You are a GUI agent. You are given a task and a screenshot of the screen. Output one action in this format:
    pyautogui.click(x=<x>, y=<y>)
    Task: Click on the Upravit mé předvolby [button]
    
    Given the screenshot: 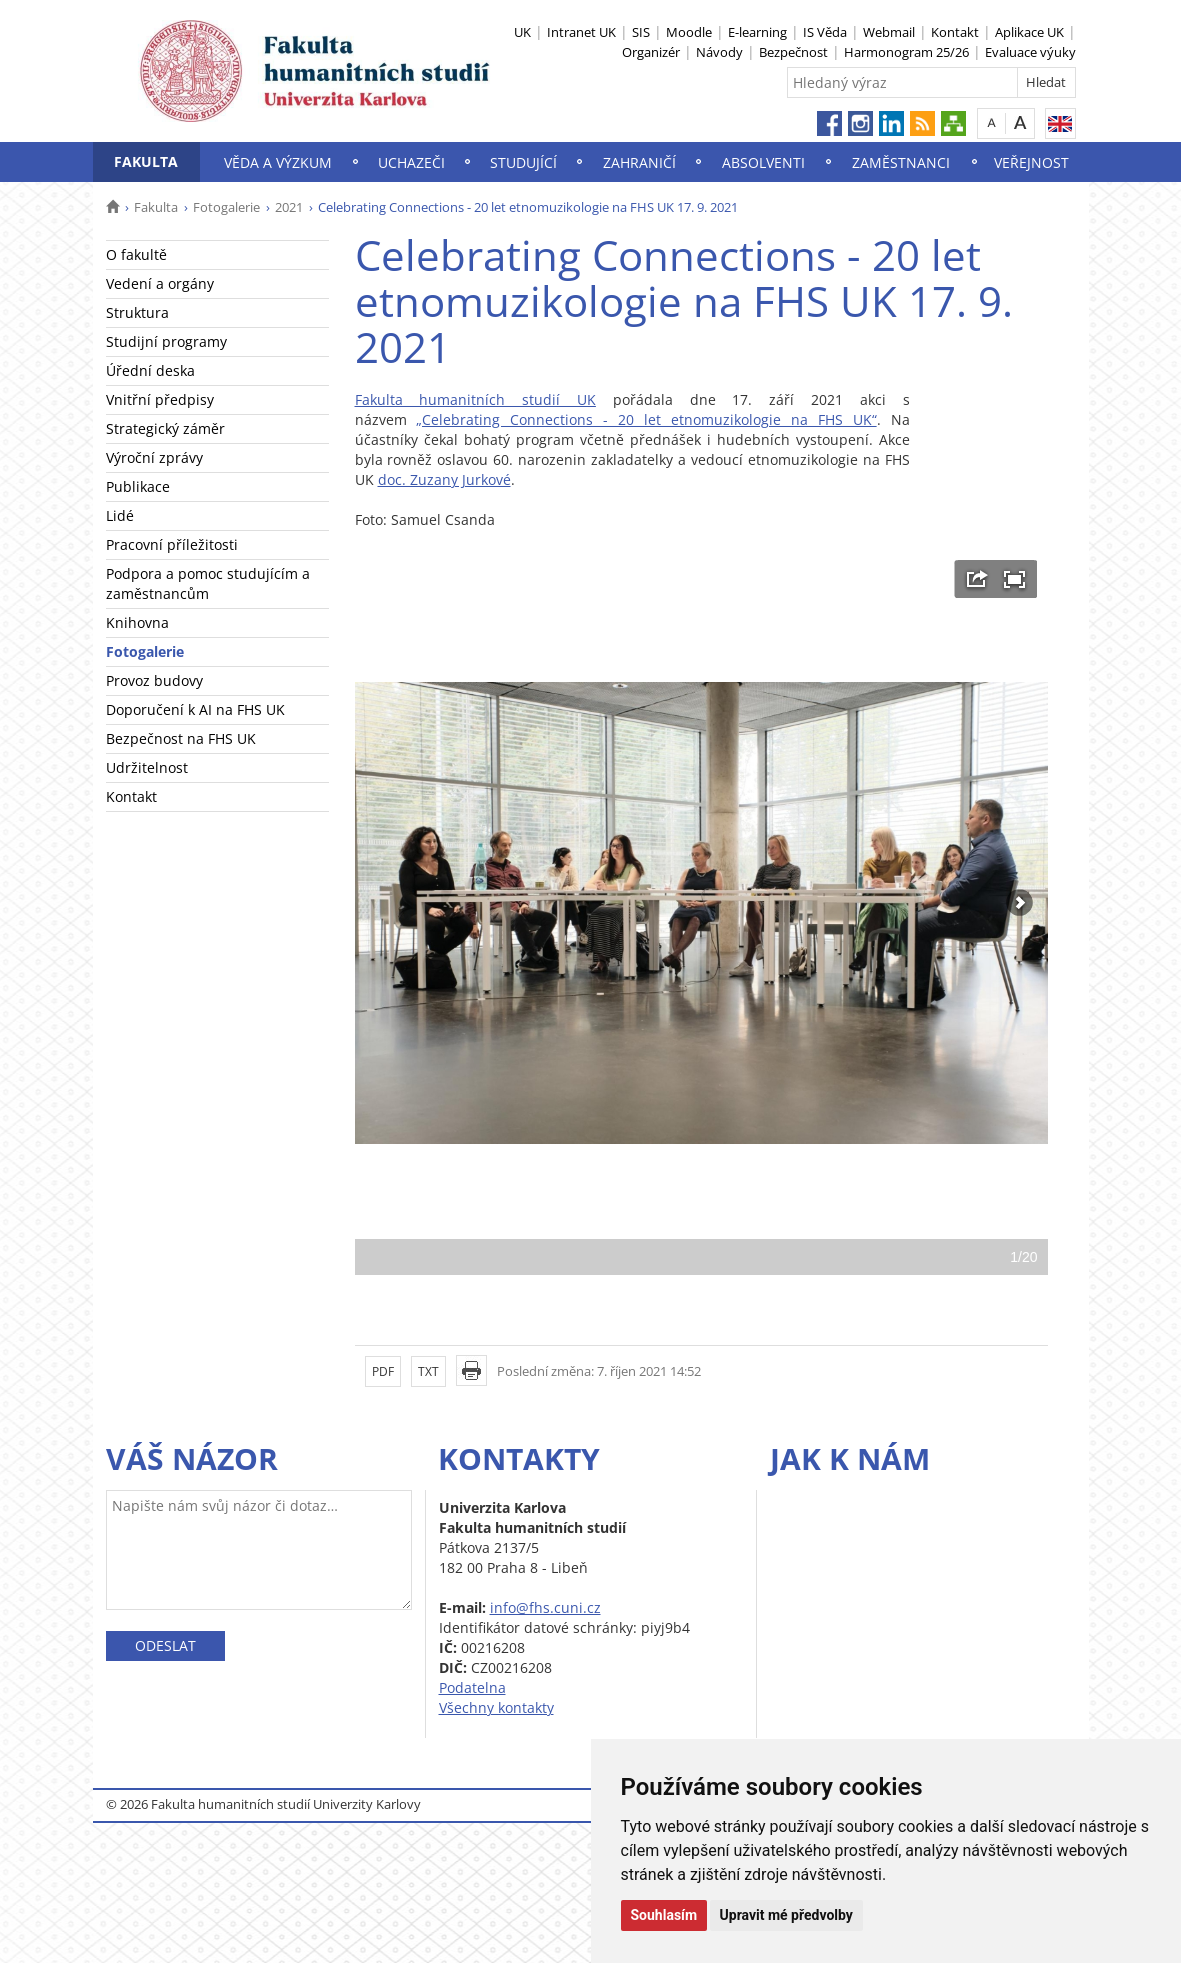 What is the action you would take?
    pyautogui.click(x=786, y=1915)
    